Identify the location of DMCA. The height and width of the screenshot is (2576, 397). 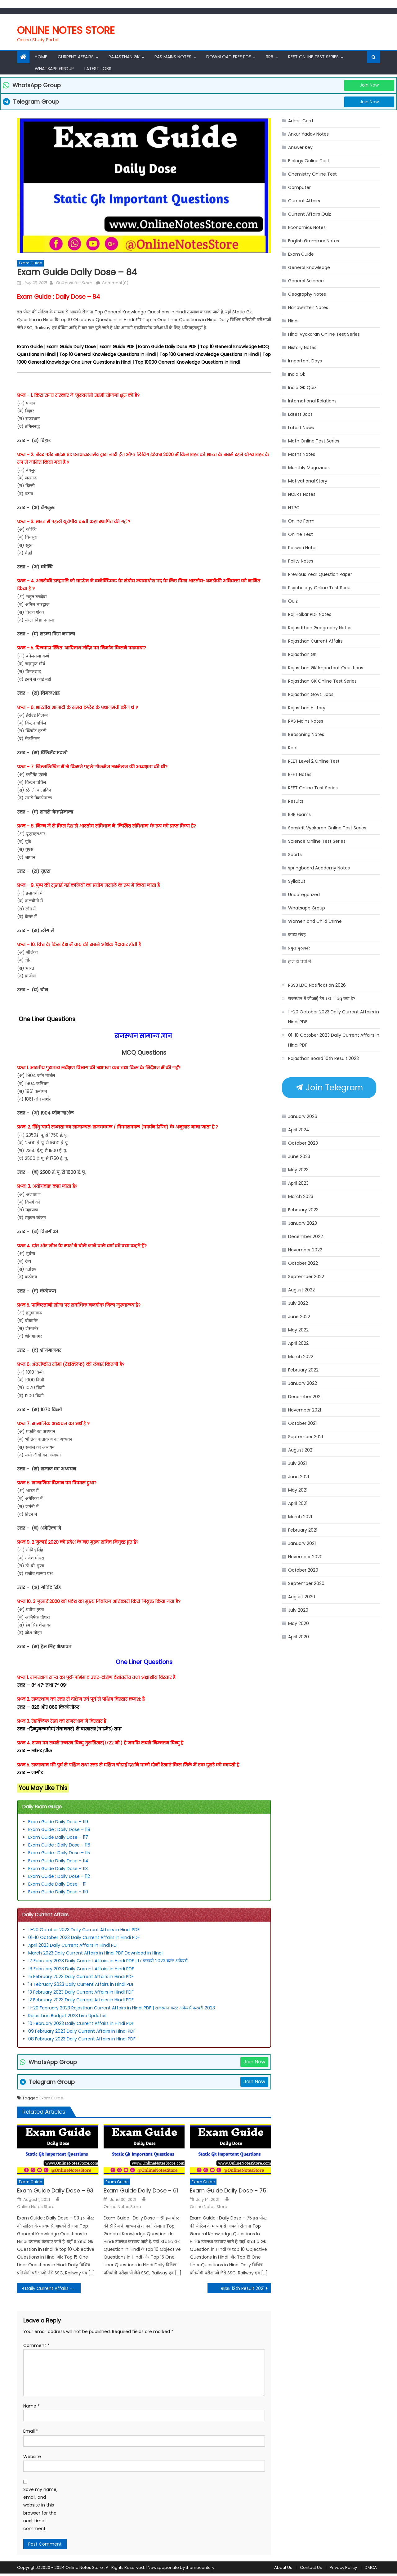
(371, 2567).